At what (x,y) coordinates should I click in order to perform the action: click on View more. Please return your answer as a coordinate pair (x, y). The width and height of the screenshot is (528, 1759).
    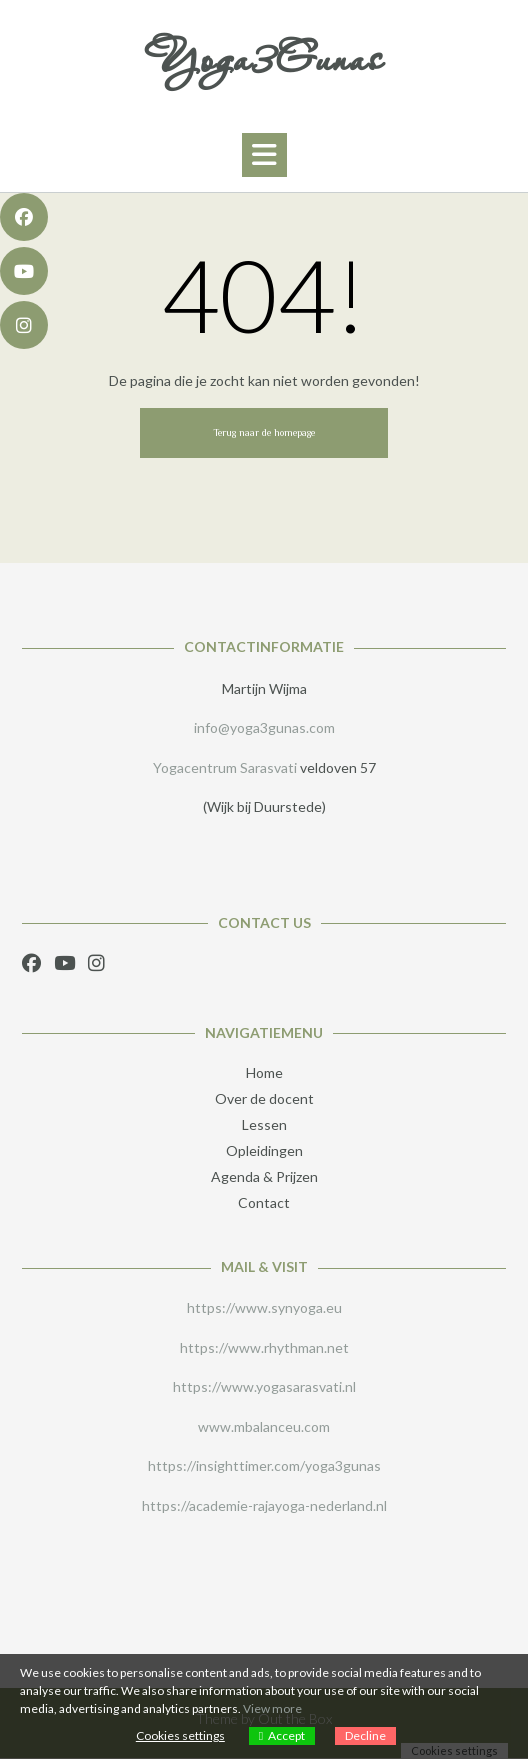
    Looking at the image, I should click on (272, 1708).